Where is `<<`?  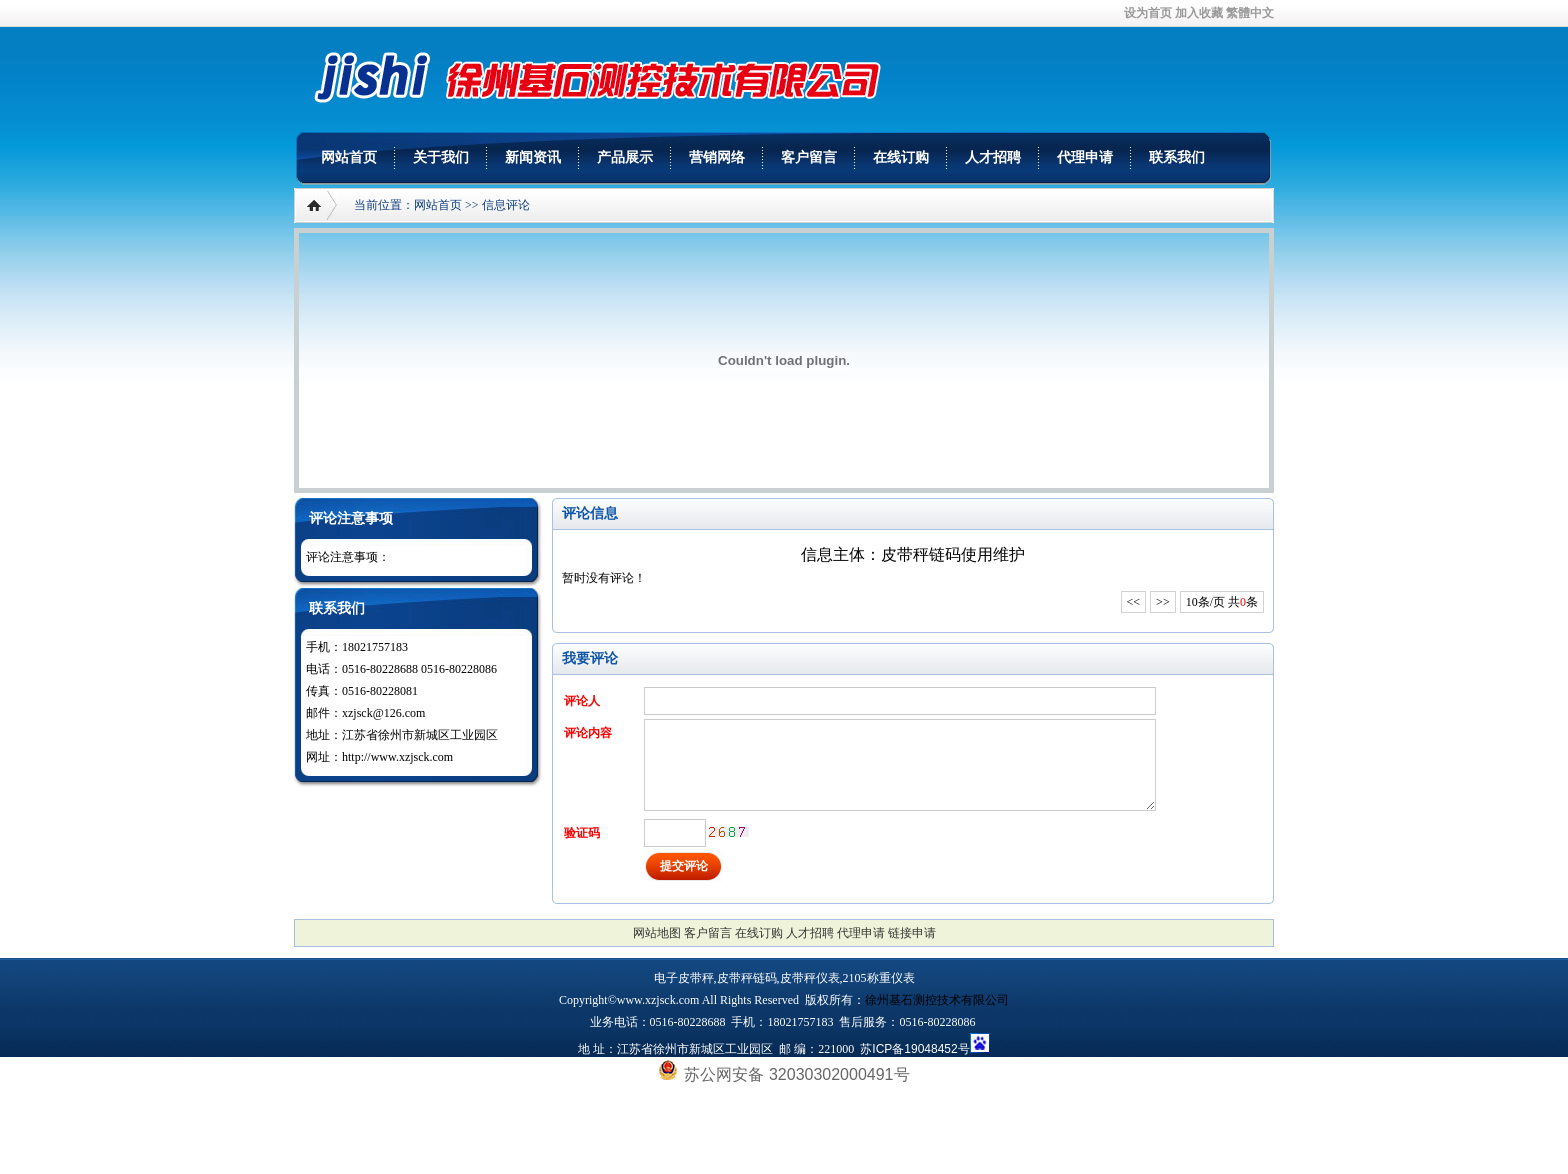
<< is located at coordinates (1134, 602).